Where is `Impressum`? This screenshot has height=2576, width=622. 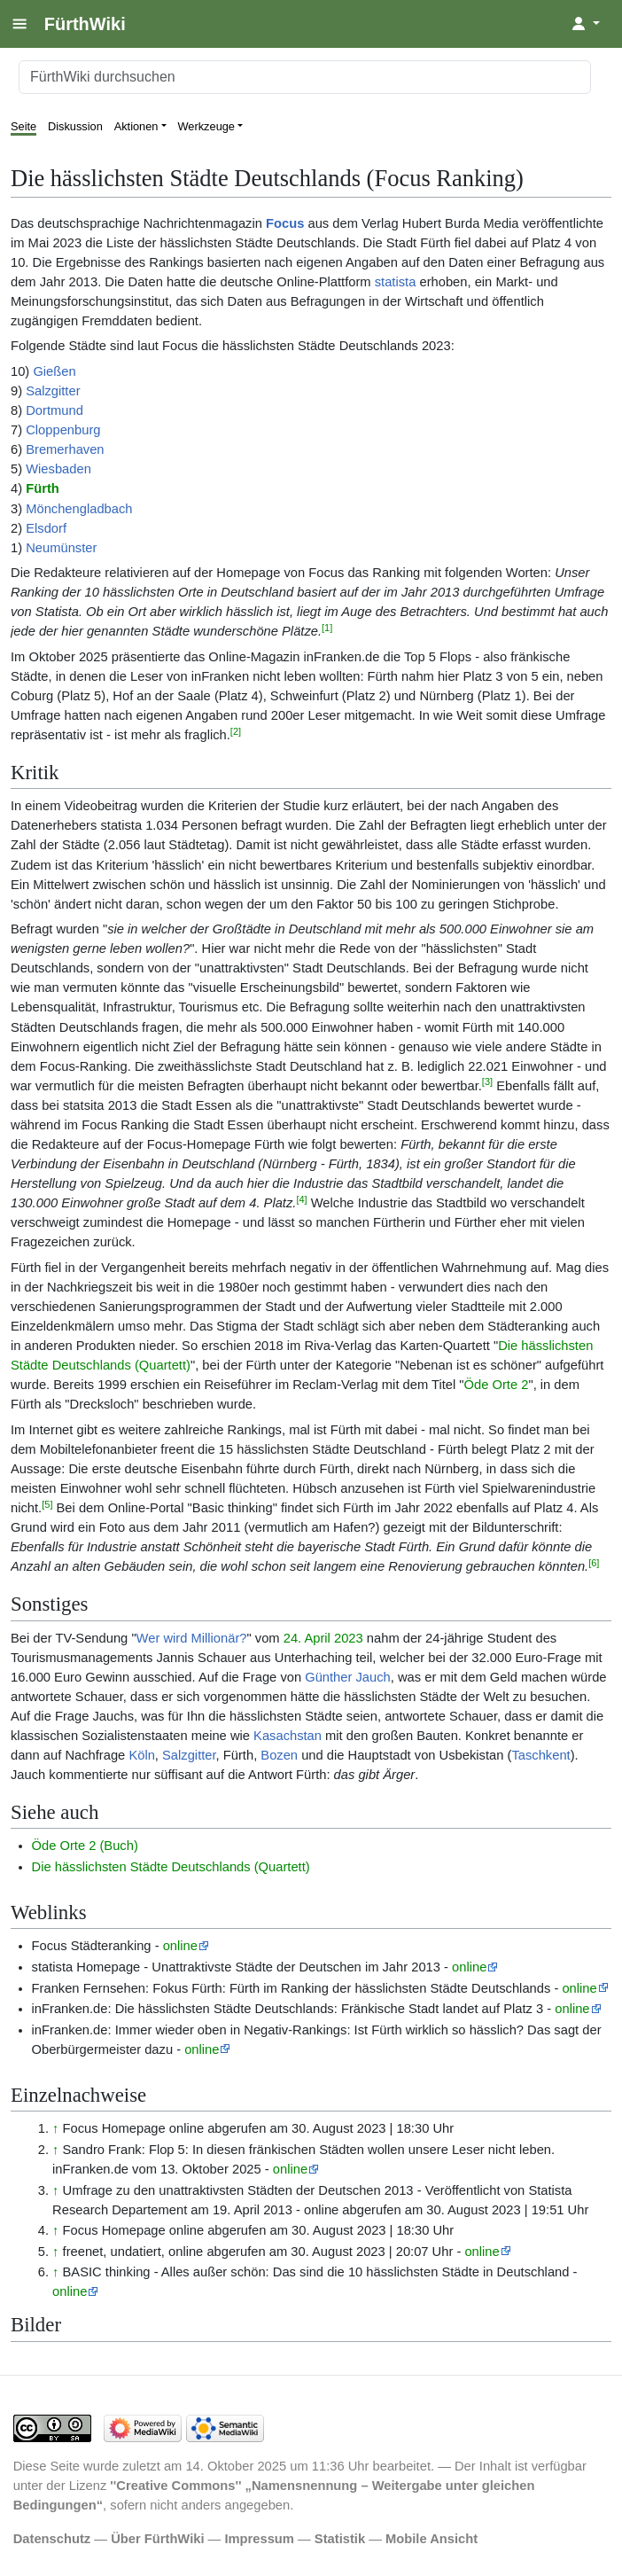 Impressum is located at coordinates (259, 2539).